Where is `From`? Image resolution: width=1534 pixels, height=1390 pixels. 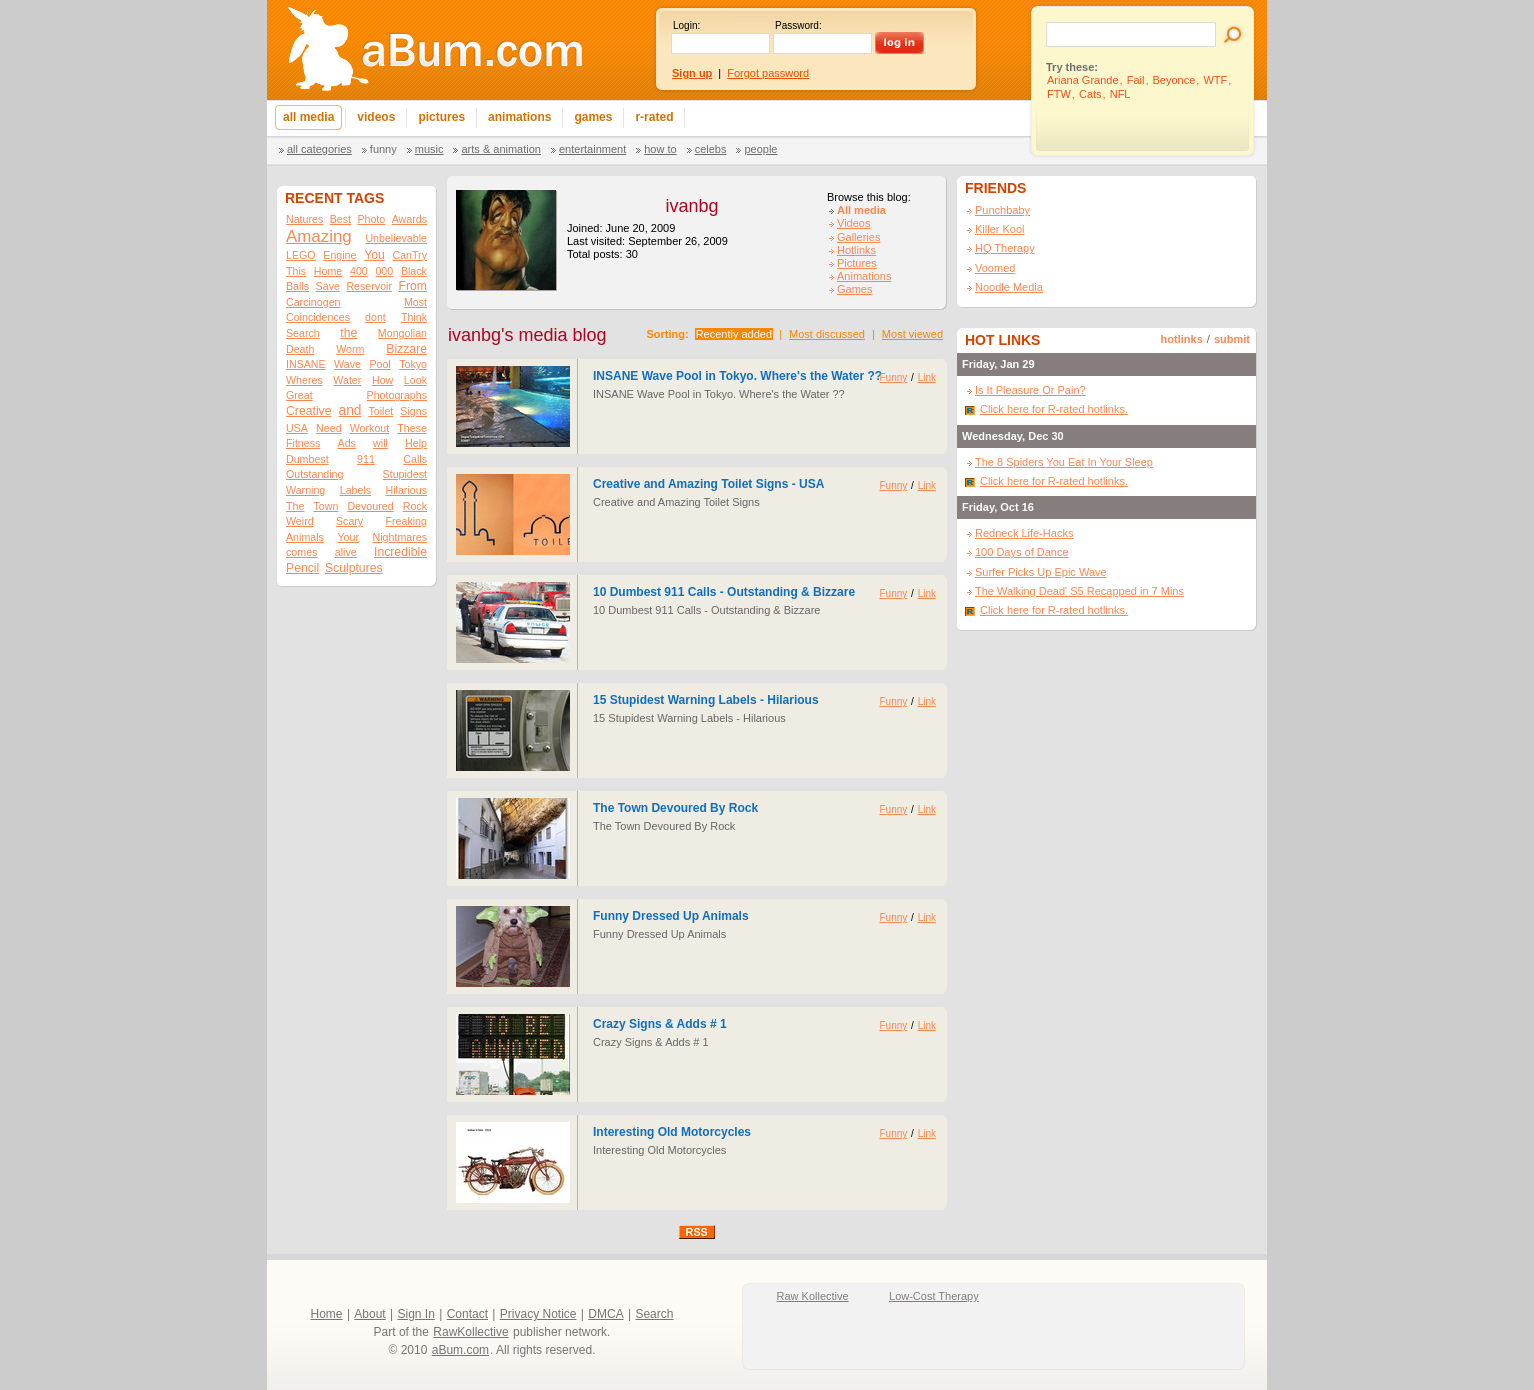
From is located at coordinates (412, 286).